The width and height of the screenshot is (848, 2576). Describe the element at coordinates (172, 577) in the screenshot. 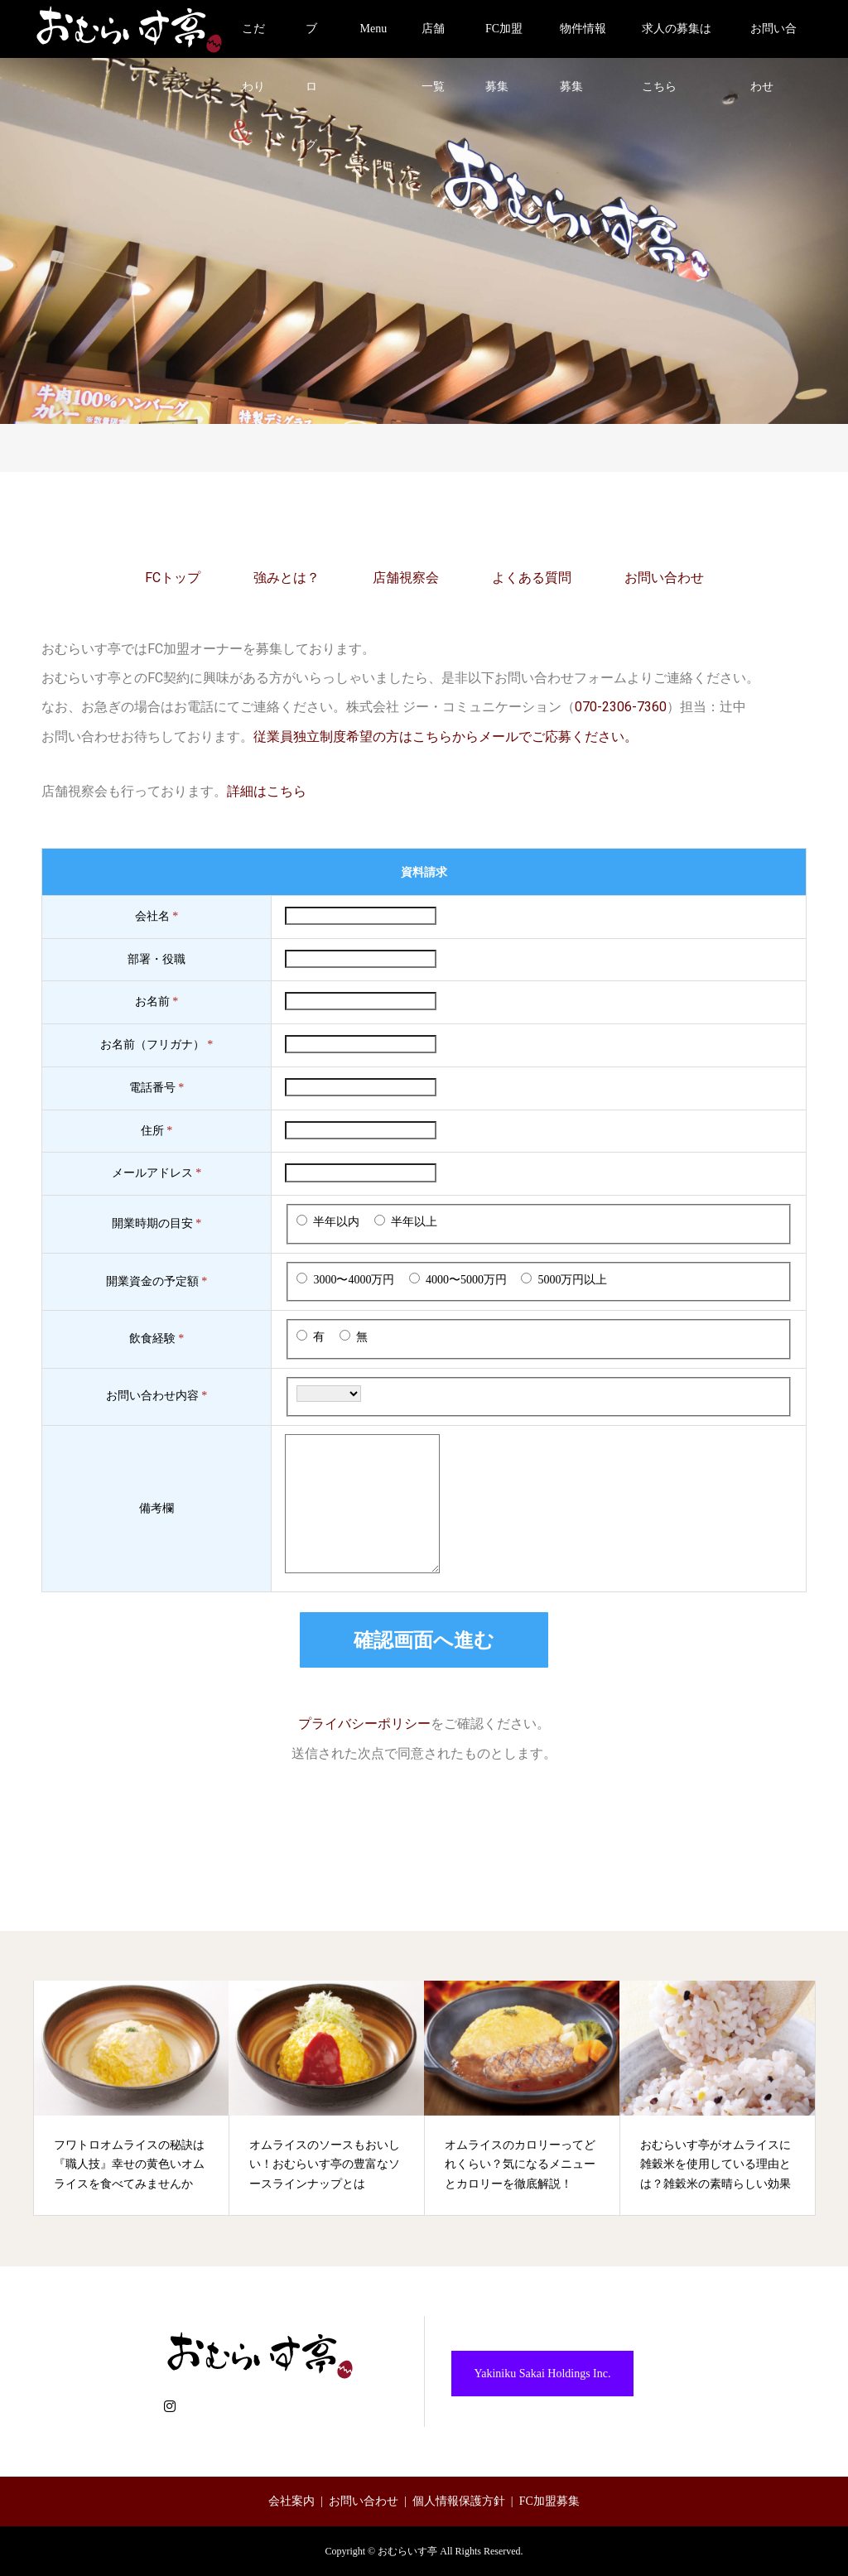

I see `FCトップ` at that location.